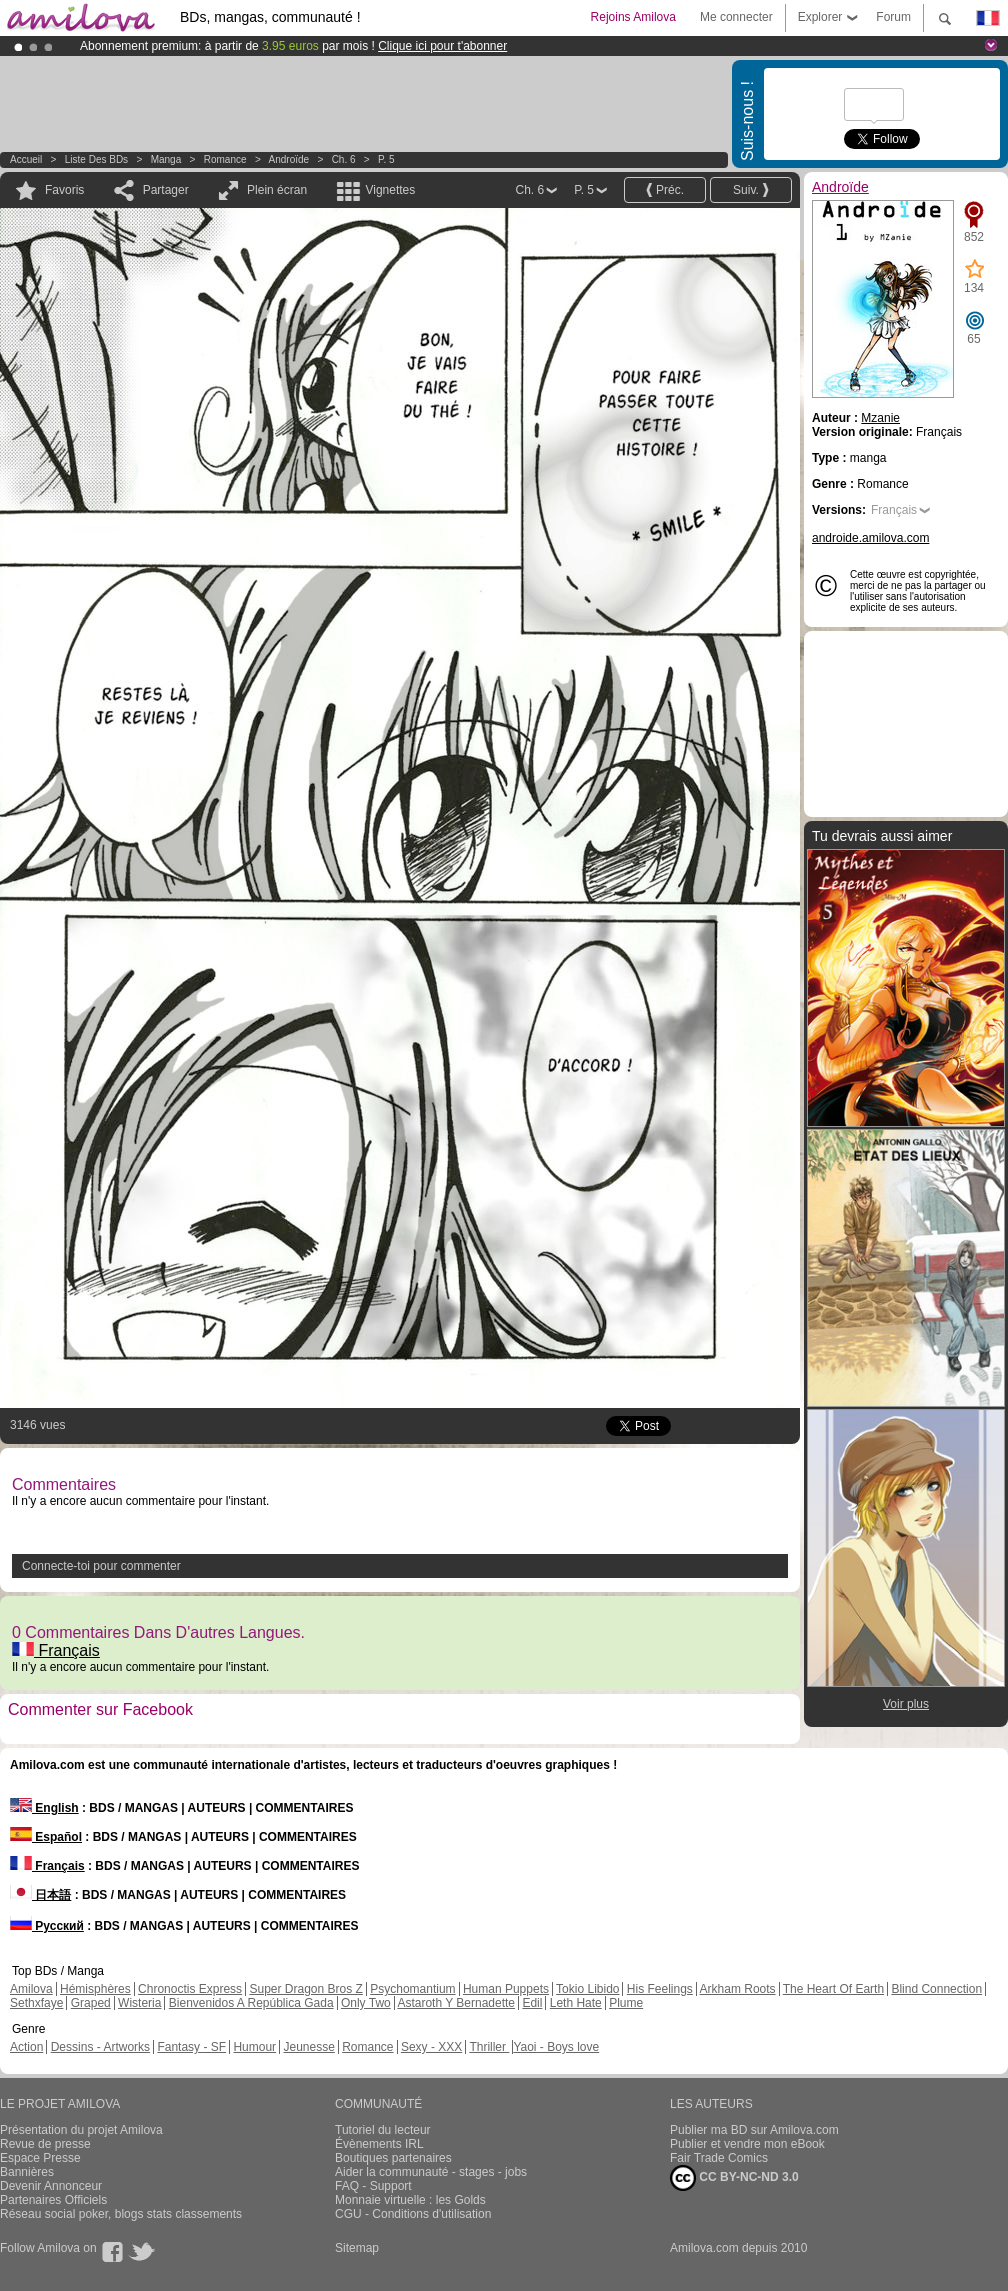  Describe the element at coordinates (412, 1989) in the screenshot. I see `Psychomantium` at that location.